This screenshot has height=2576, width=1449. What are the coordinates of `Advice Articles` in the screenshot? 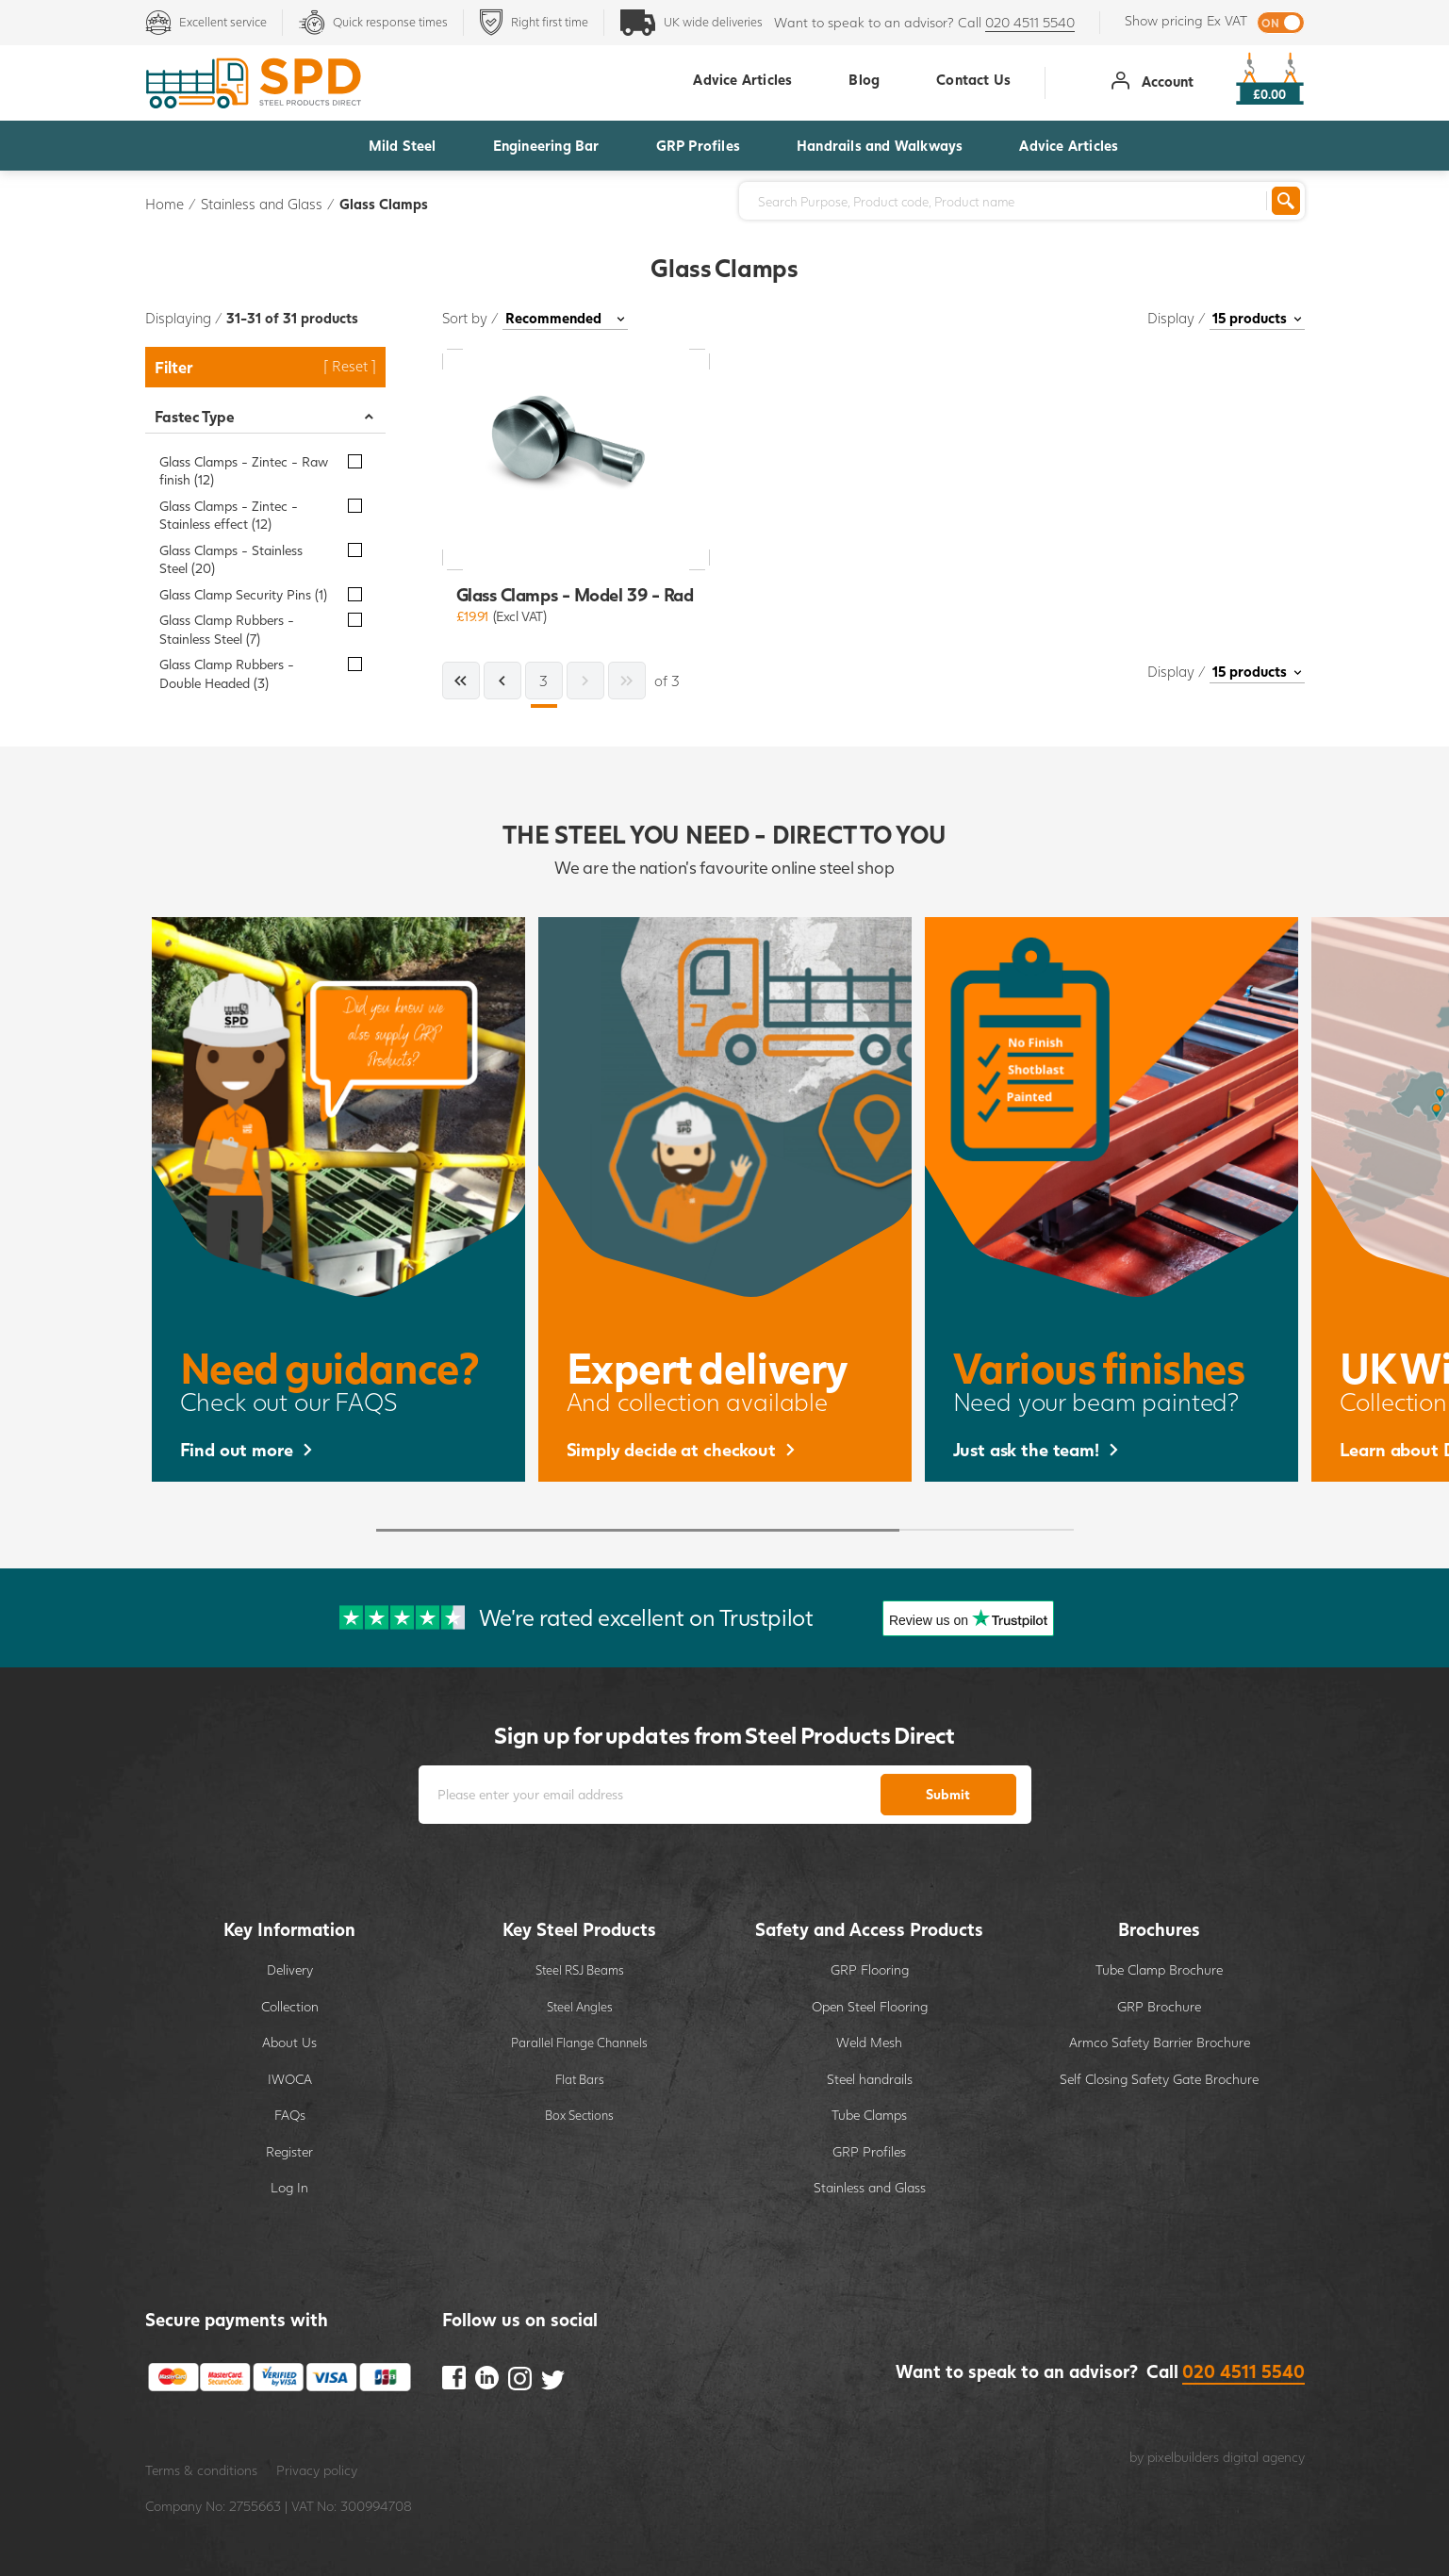 It's located at (1068, 145).